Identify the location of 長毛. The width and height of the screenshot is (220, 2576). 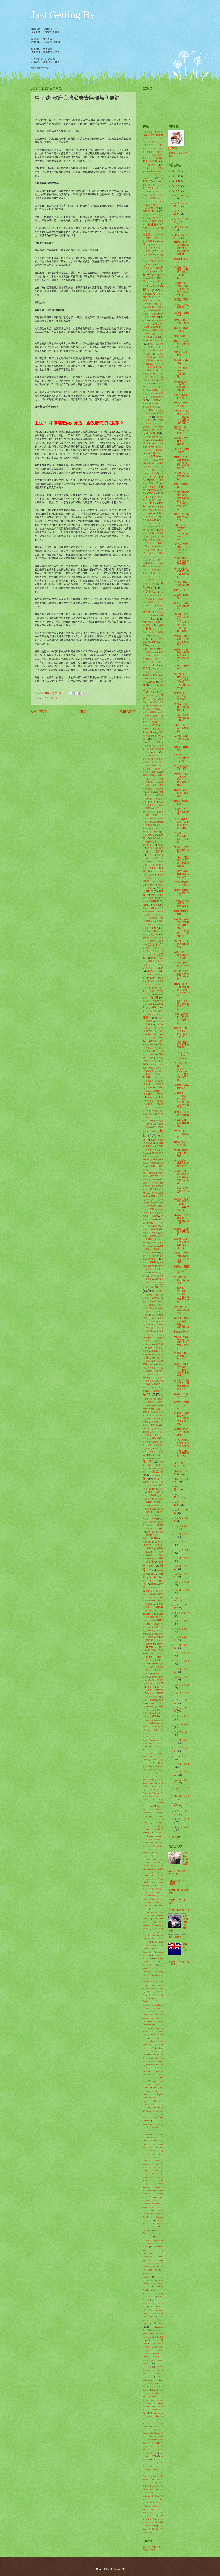
(155, 675).